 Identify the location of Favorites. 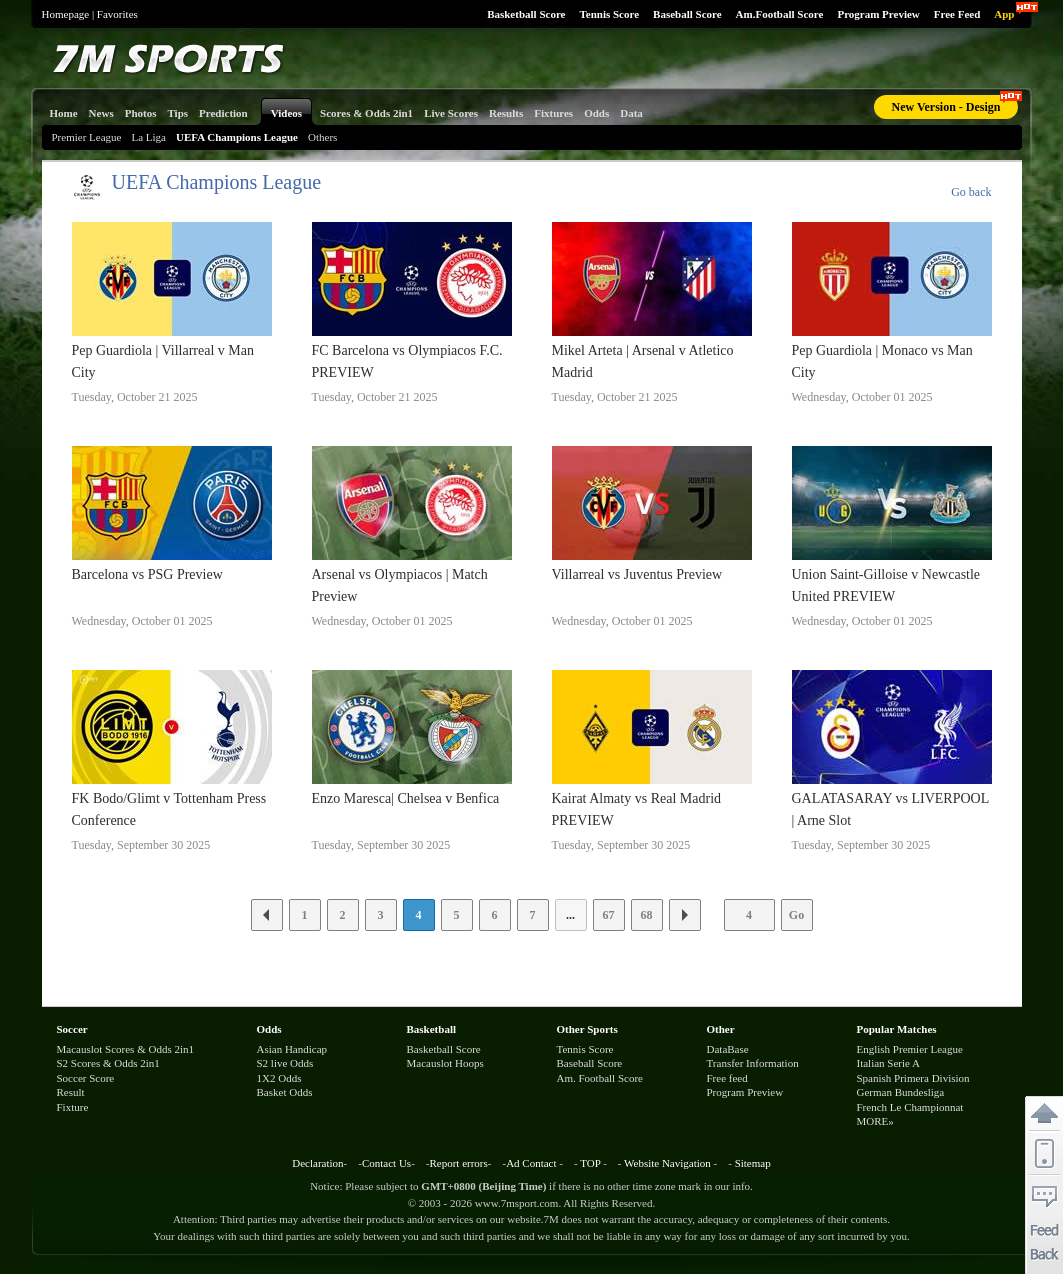
(117, 14).